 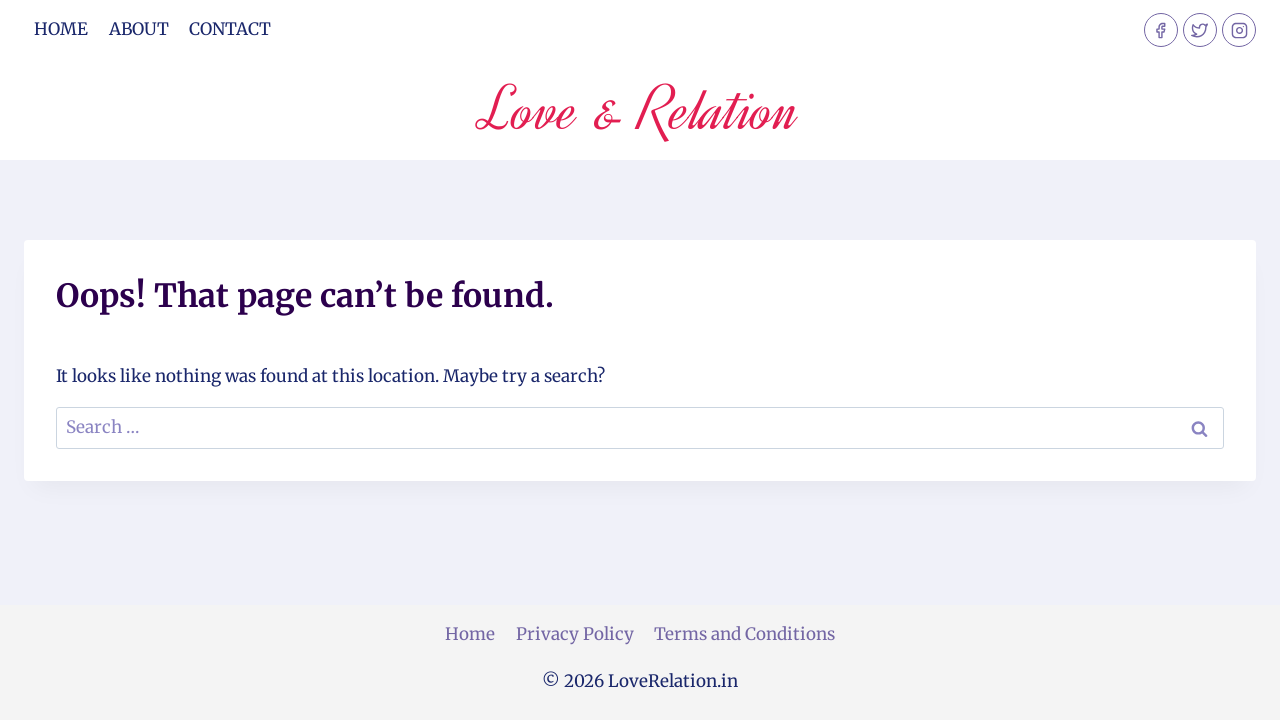 What do you see at coordinates (230, 29) in the screenshot?
I see `Contact` at bounding box center [230, 29].